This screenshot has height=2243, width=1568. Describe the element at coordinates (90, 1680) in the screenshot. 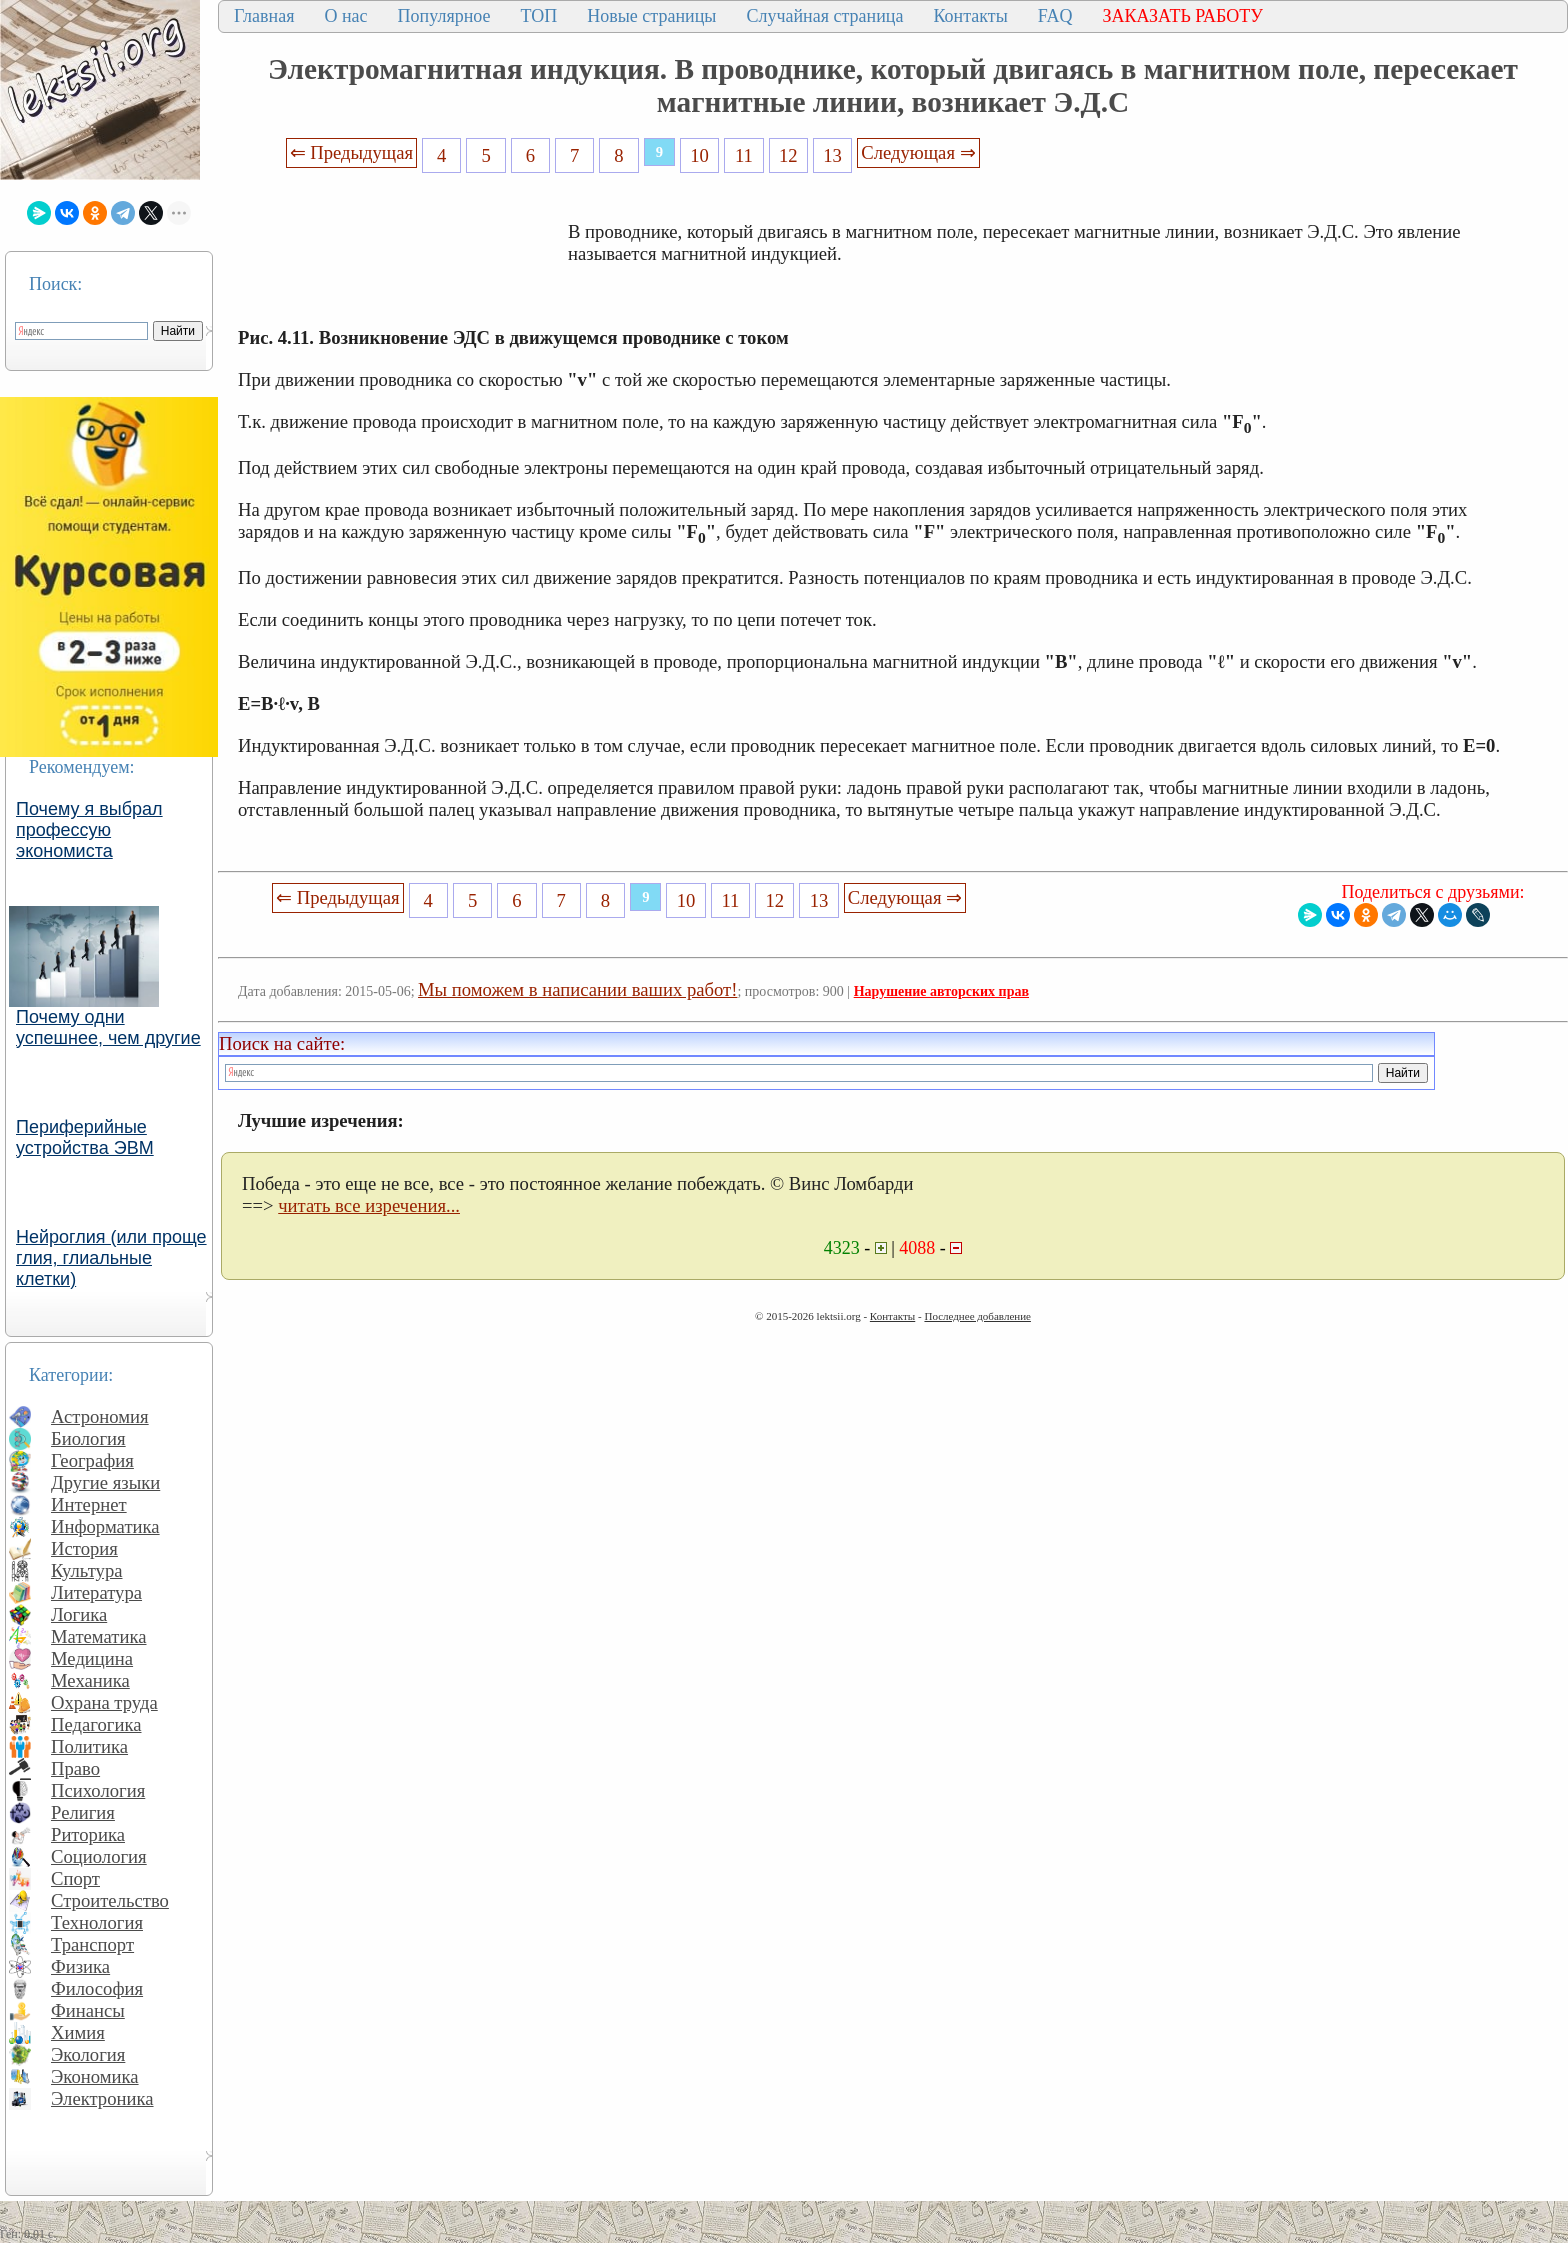

I see `Механика` at that location.